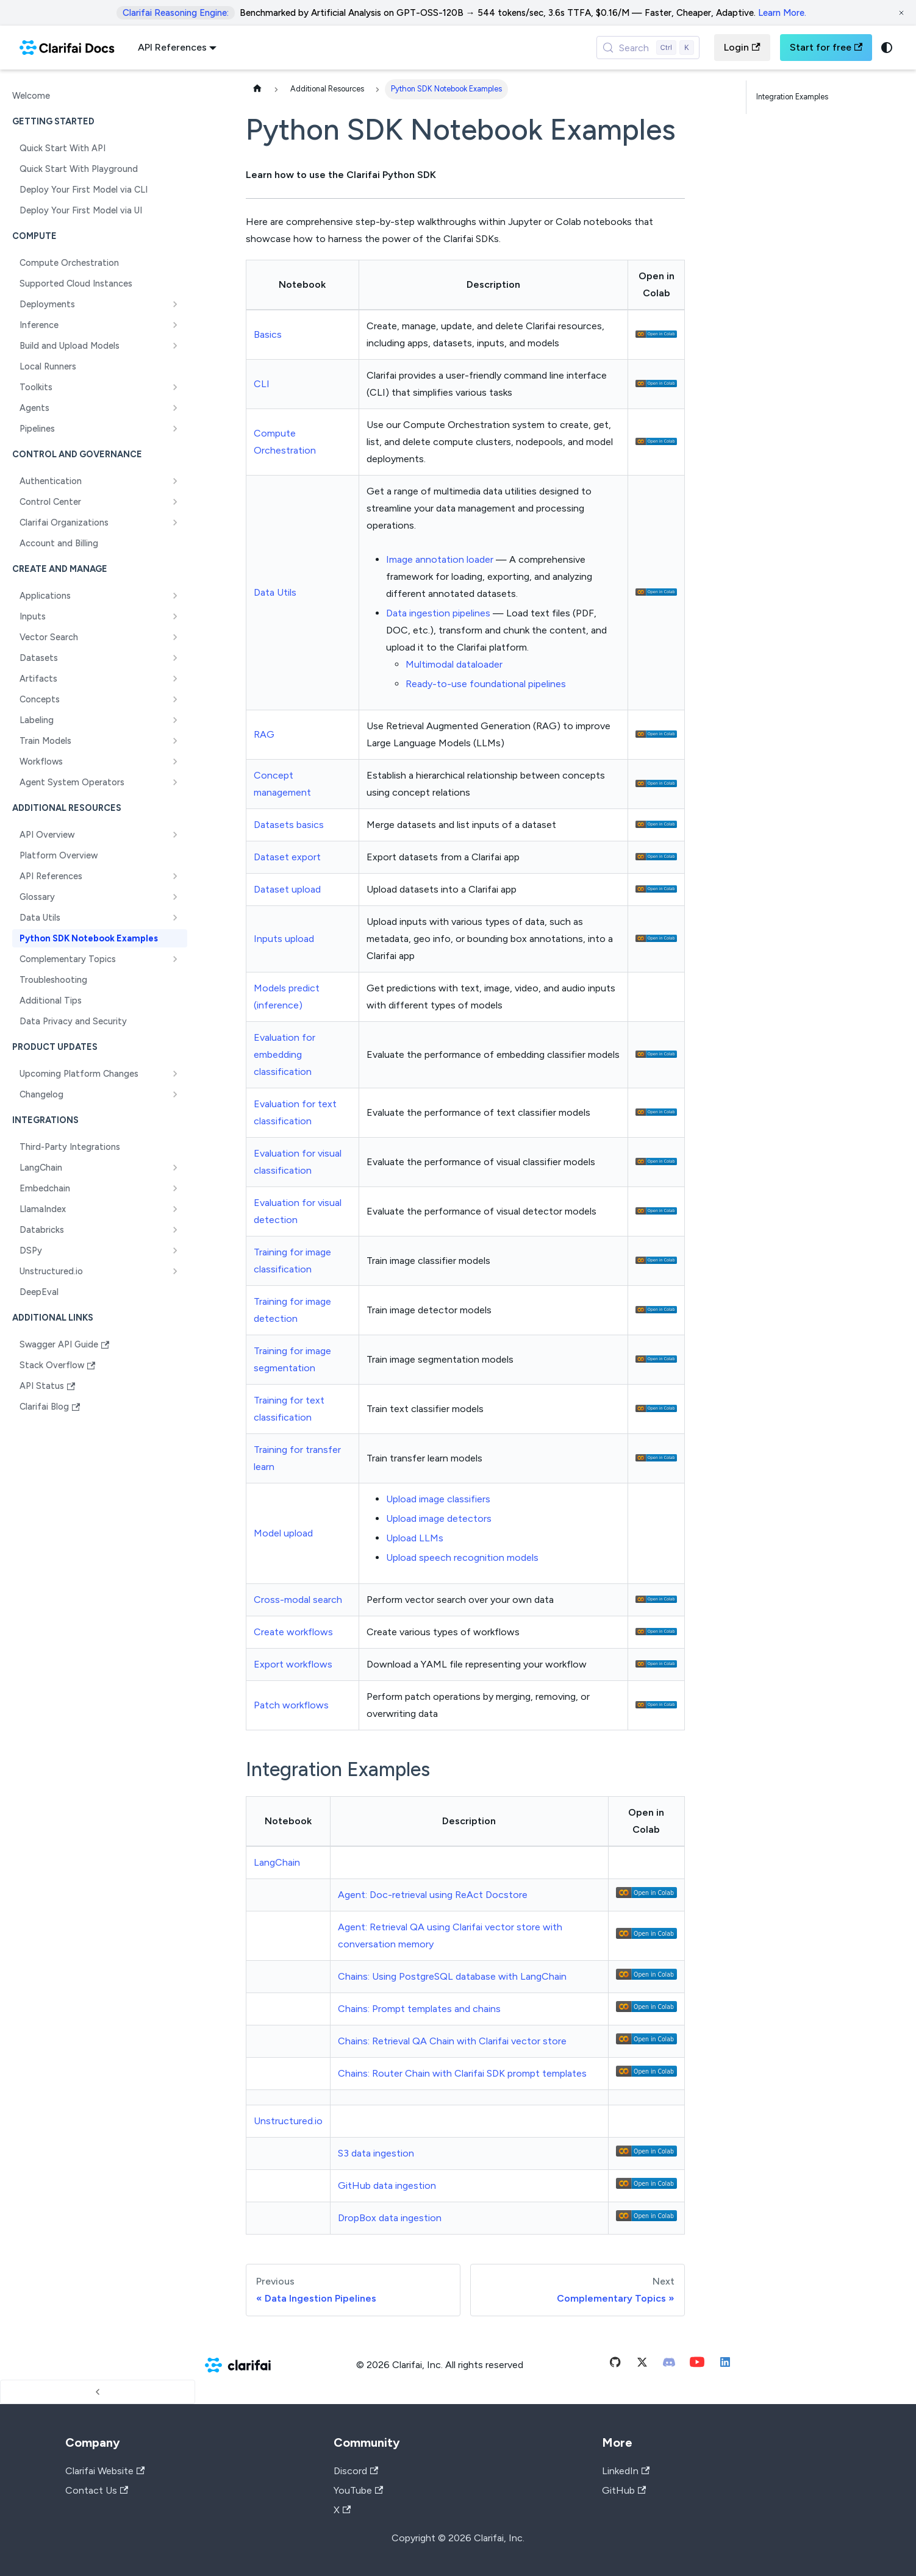 This screenshot has height=2576, width=916. I want to click on [Expand sidebar category 'Applications'], so click(175, 596).